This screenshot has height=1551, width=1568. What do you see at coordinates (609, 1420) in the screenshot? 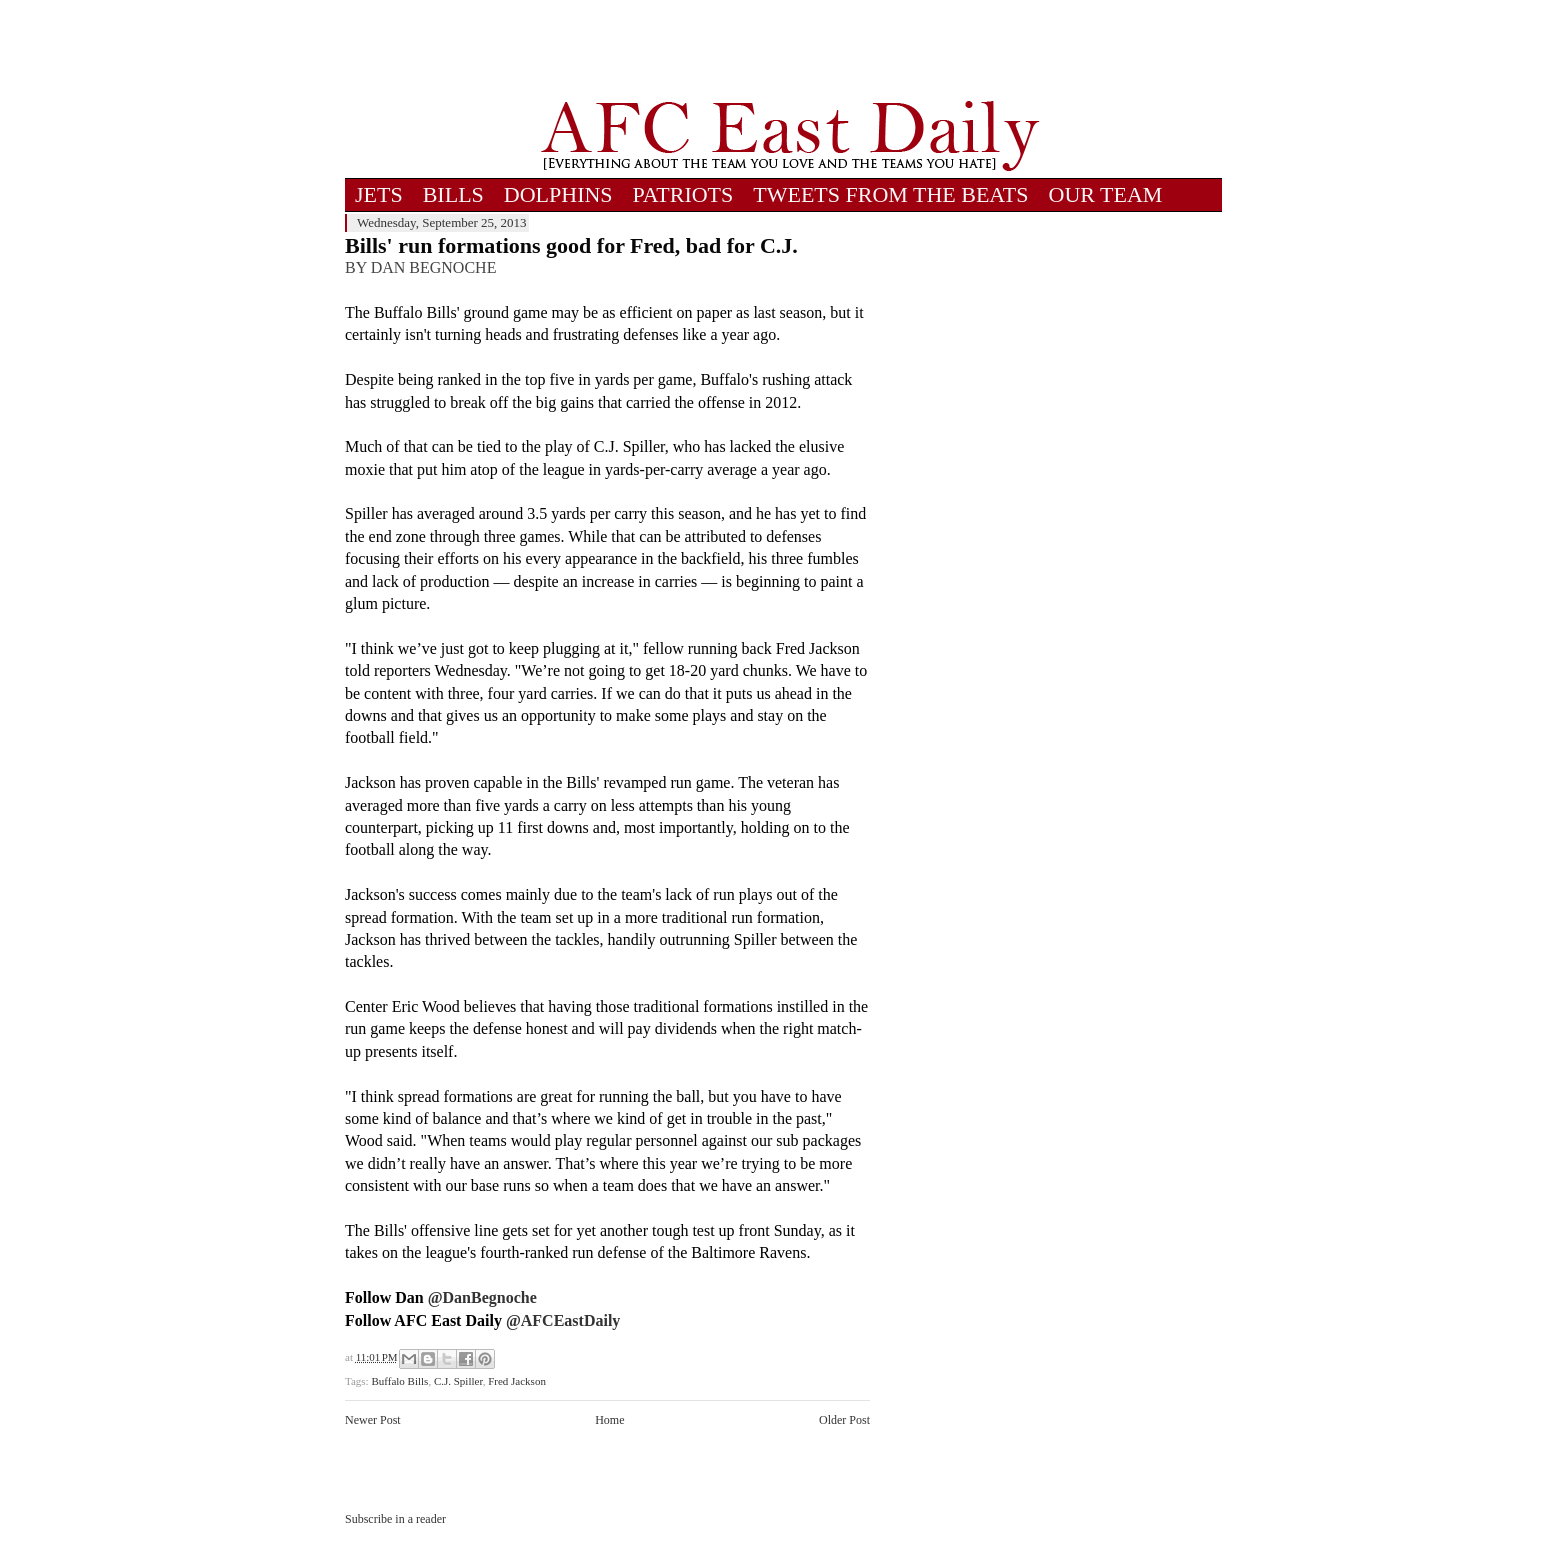
I see `Home` at bounding box center [609, 1420].